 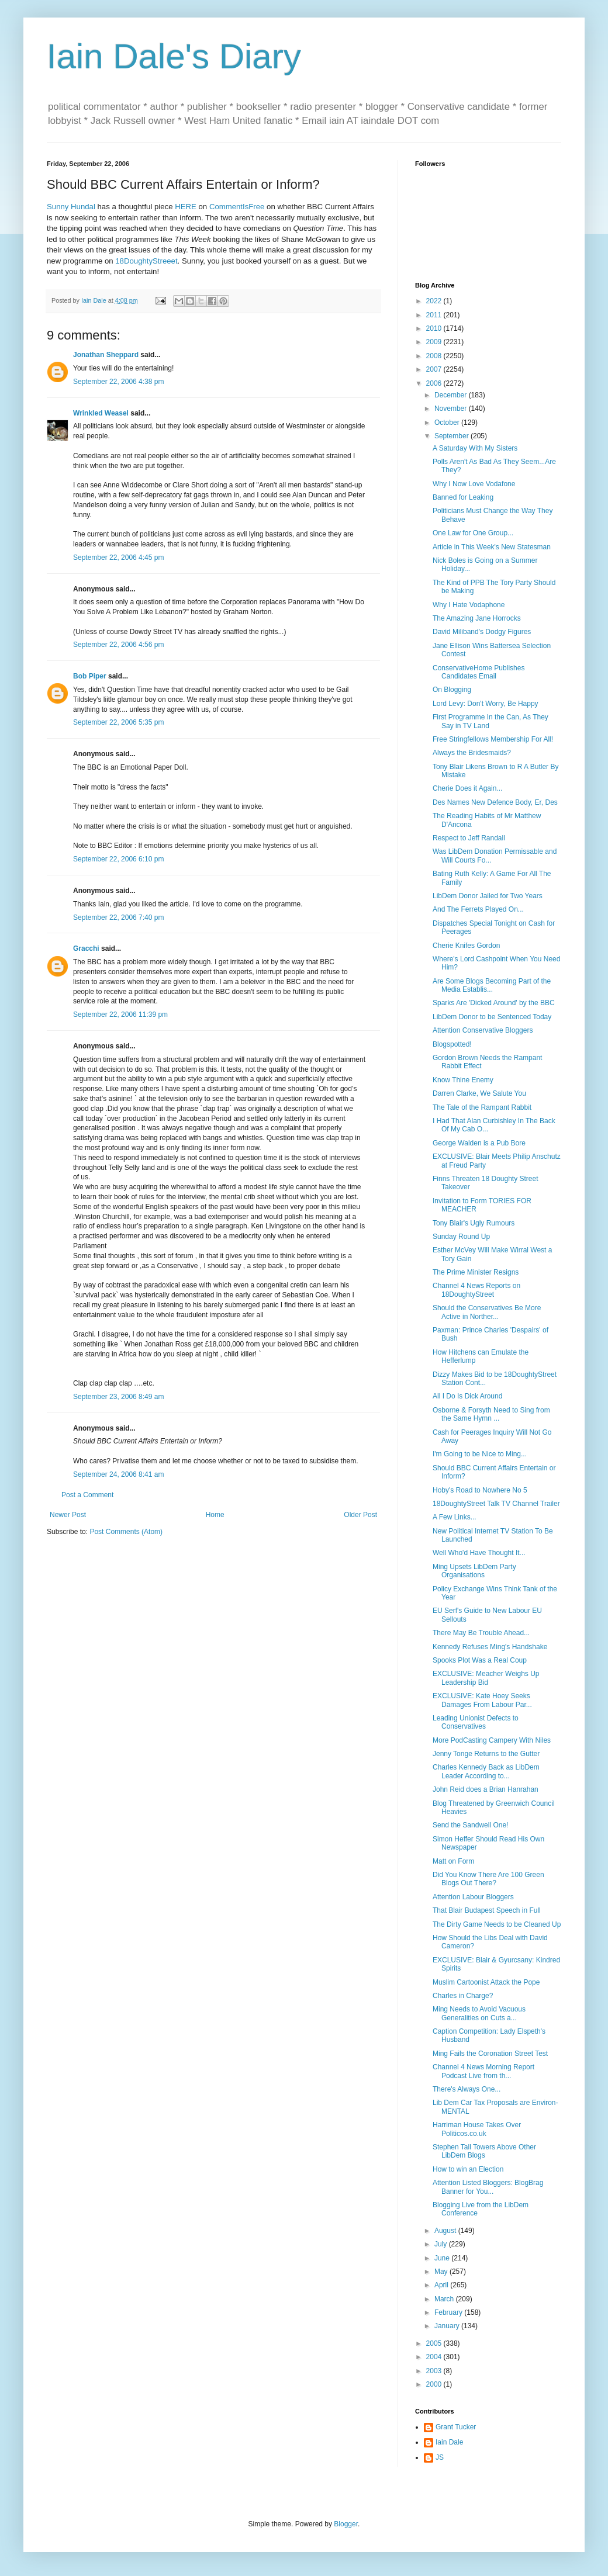 I want to click on Sparks Are 'Dicked Around' by the BBC, so click(x=494, y=1003).